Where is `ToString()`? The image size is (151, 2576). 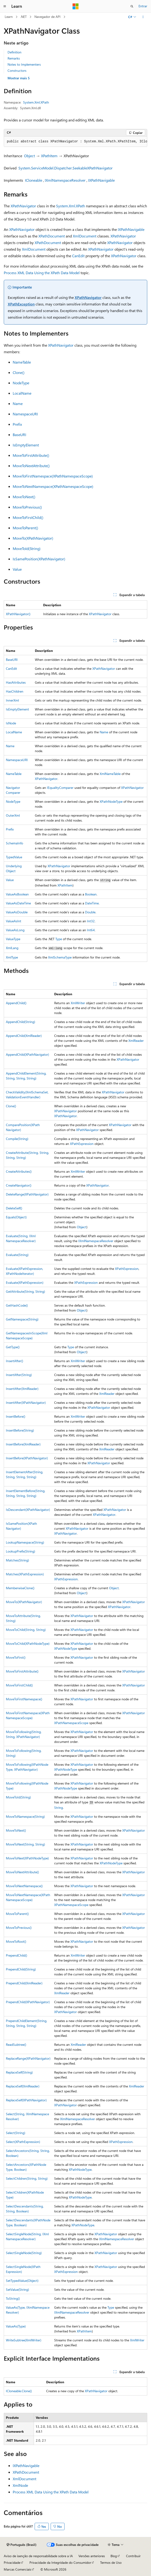
ToString() is located at coordinates (13, 2298).